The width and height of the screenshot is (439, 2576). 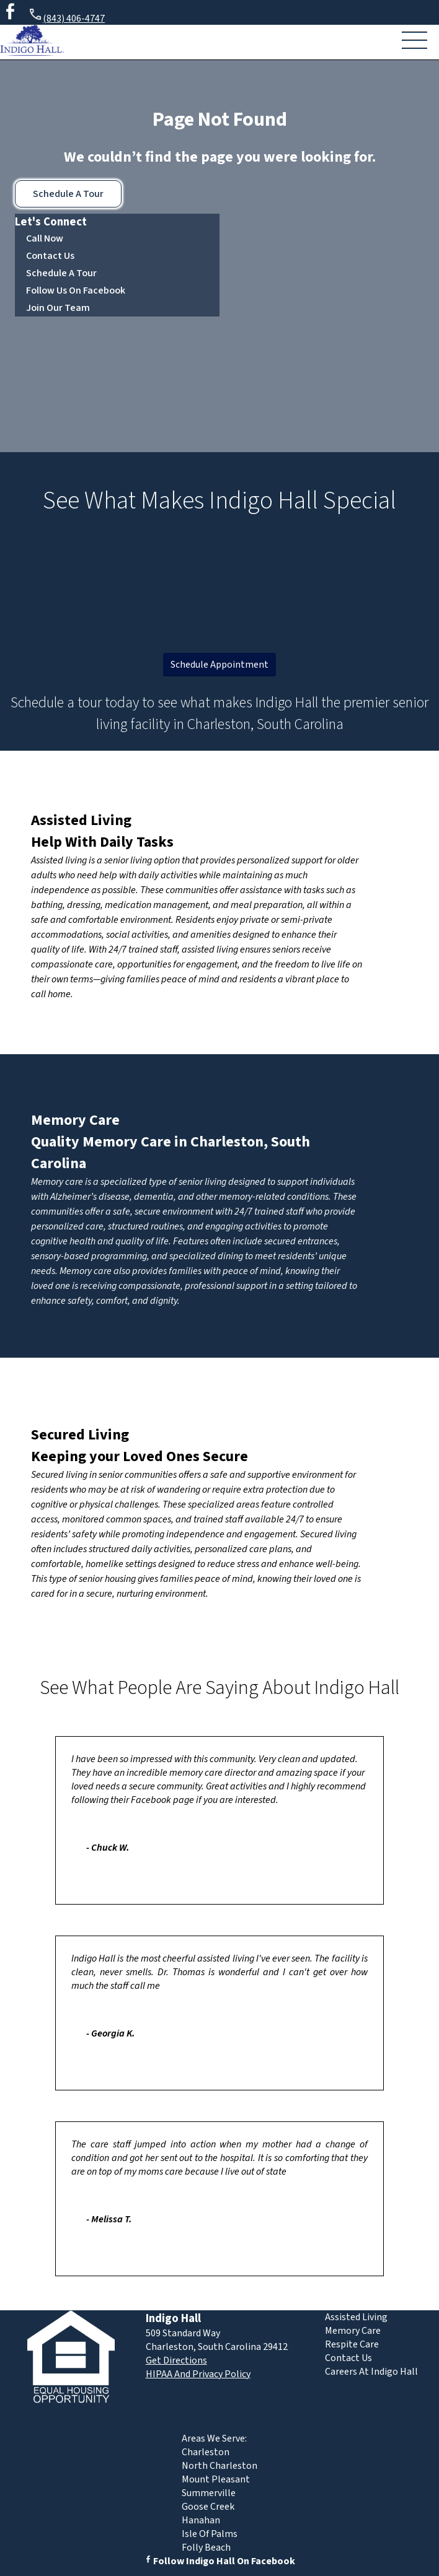 What do you see at coordinates (176, 2360) in the screenshot?
I see `Get Directions` at bounding box center [176, 2360].